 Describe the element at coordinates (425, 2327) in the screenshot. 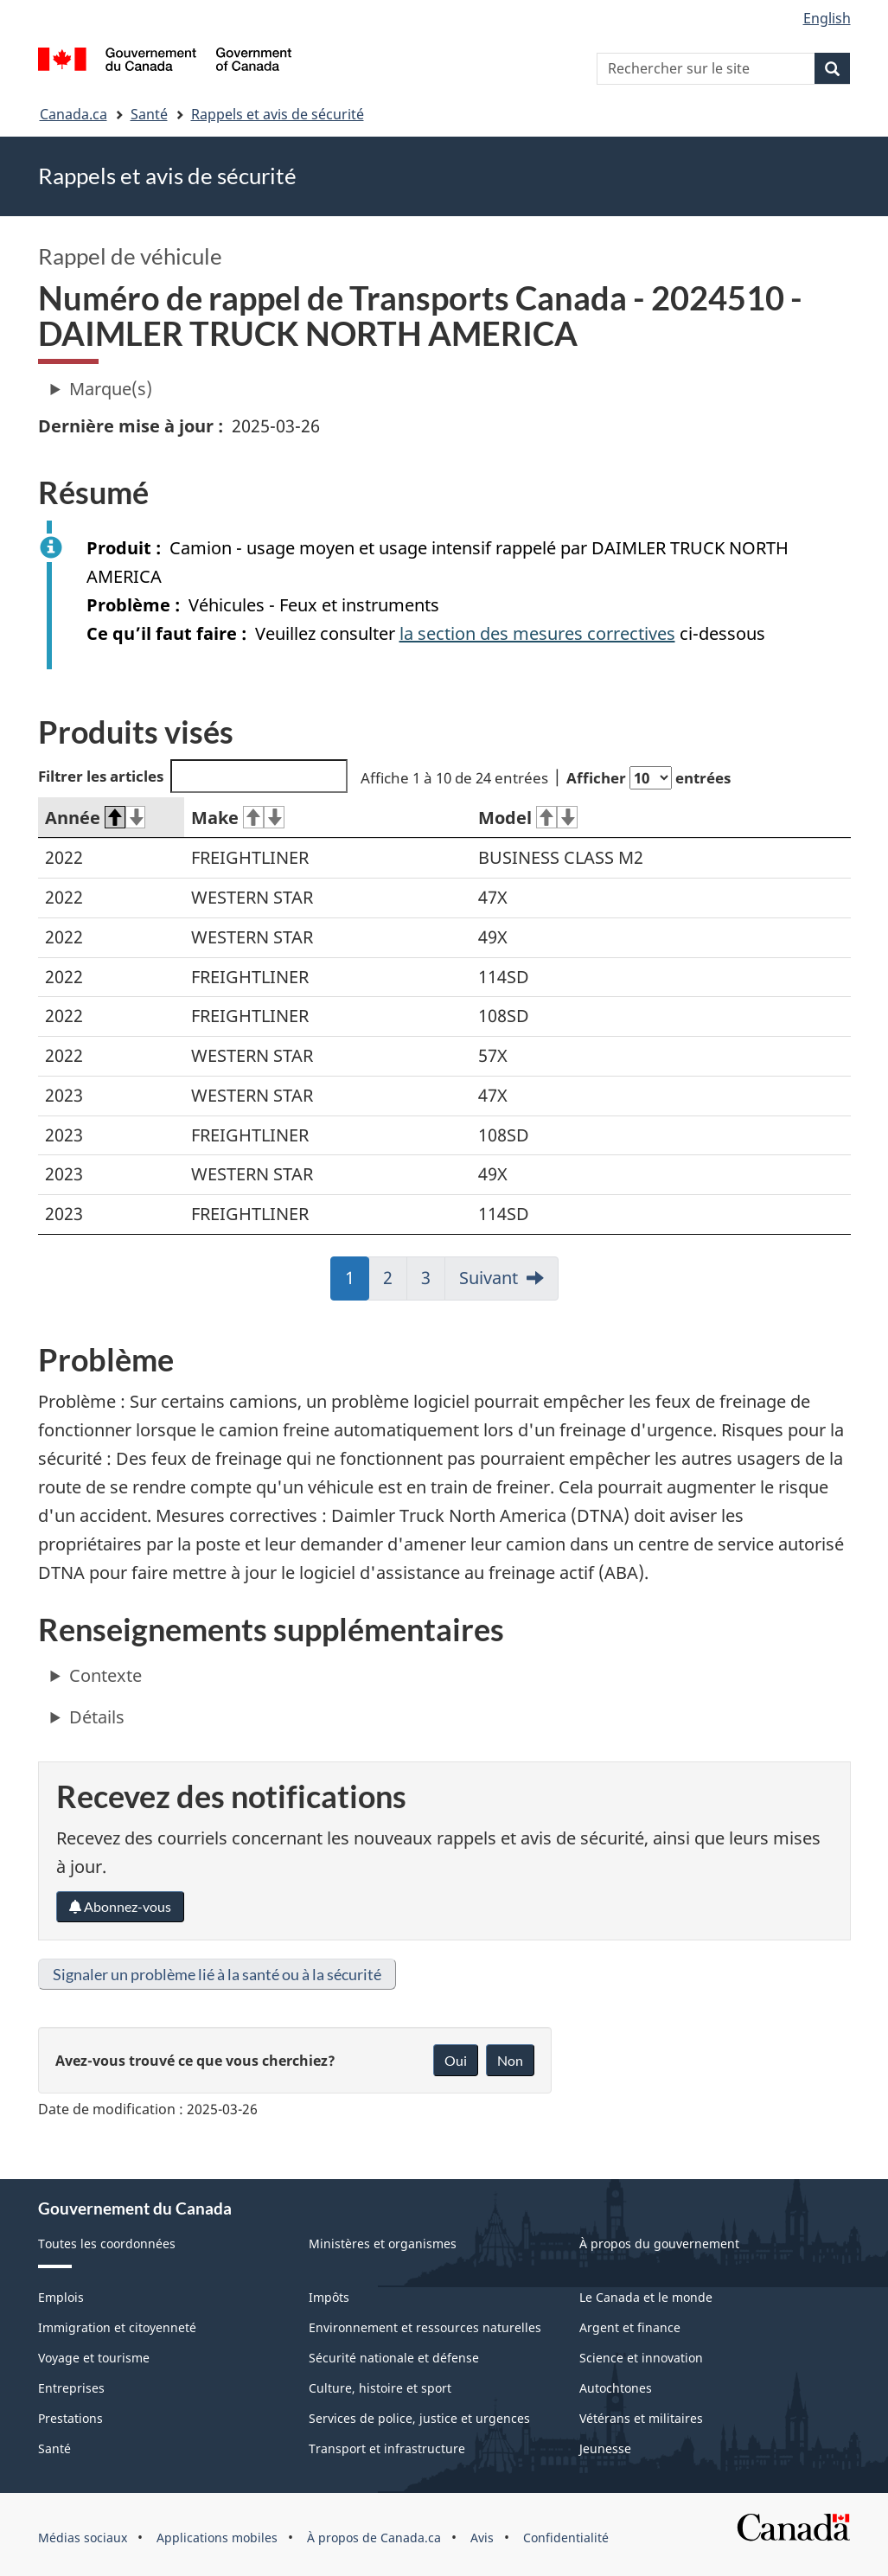

I see `Environnement et ressources naturelles [menuitem]` at that location.